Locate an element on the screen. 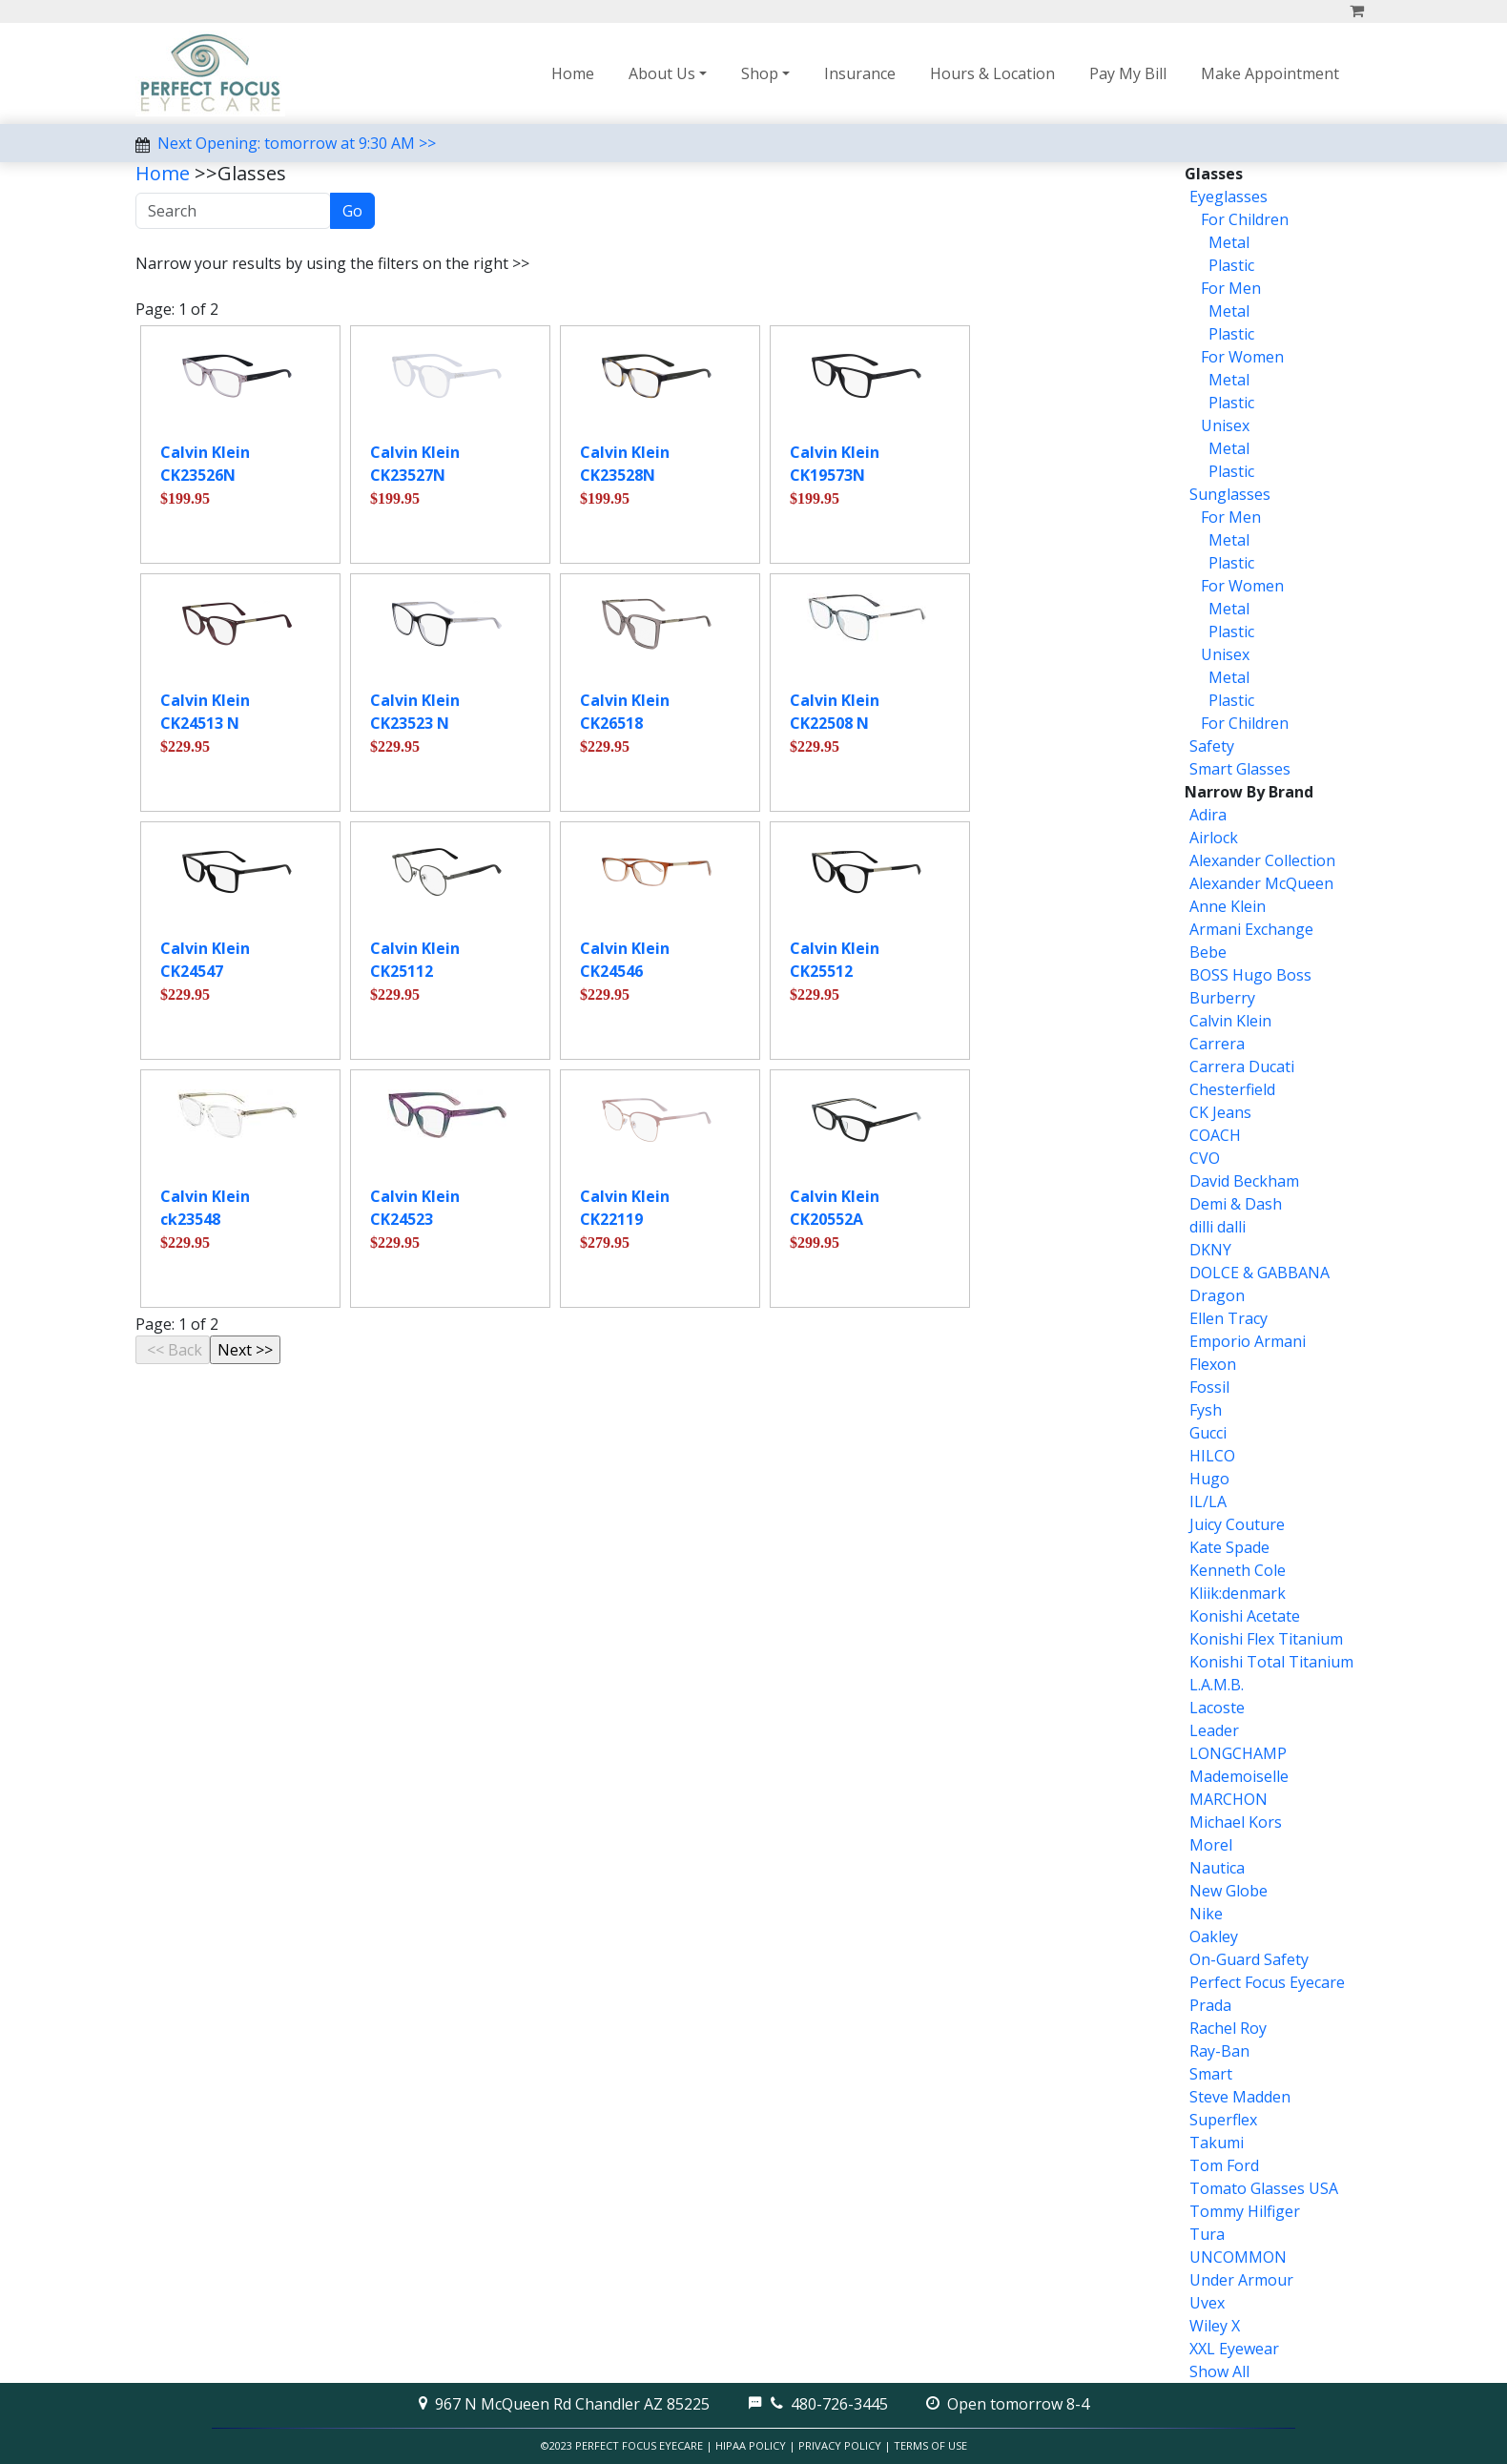  Konishi Total Titanium is located at coordinates (1271, 1661).